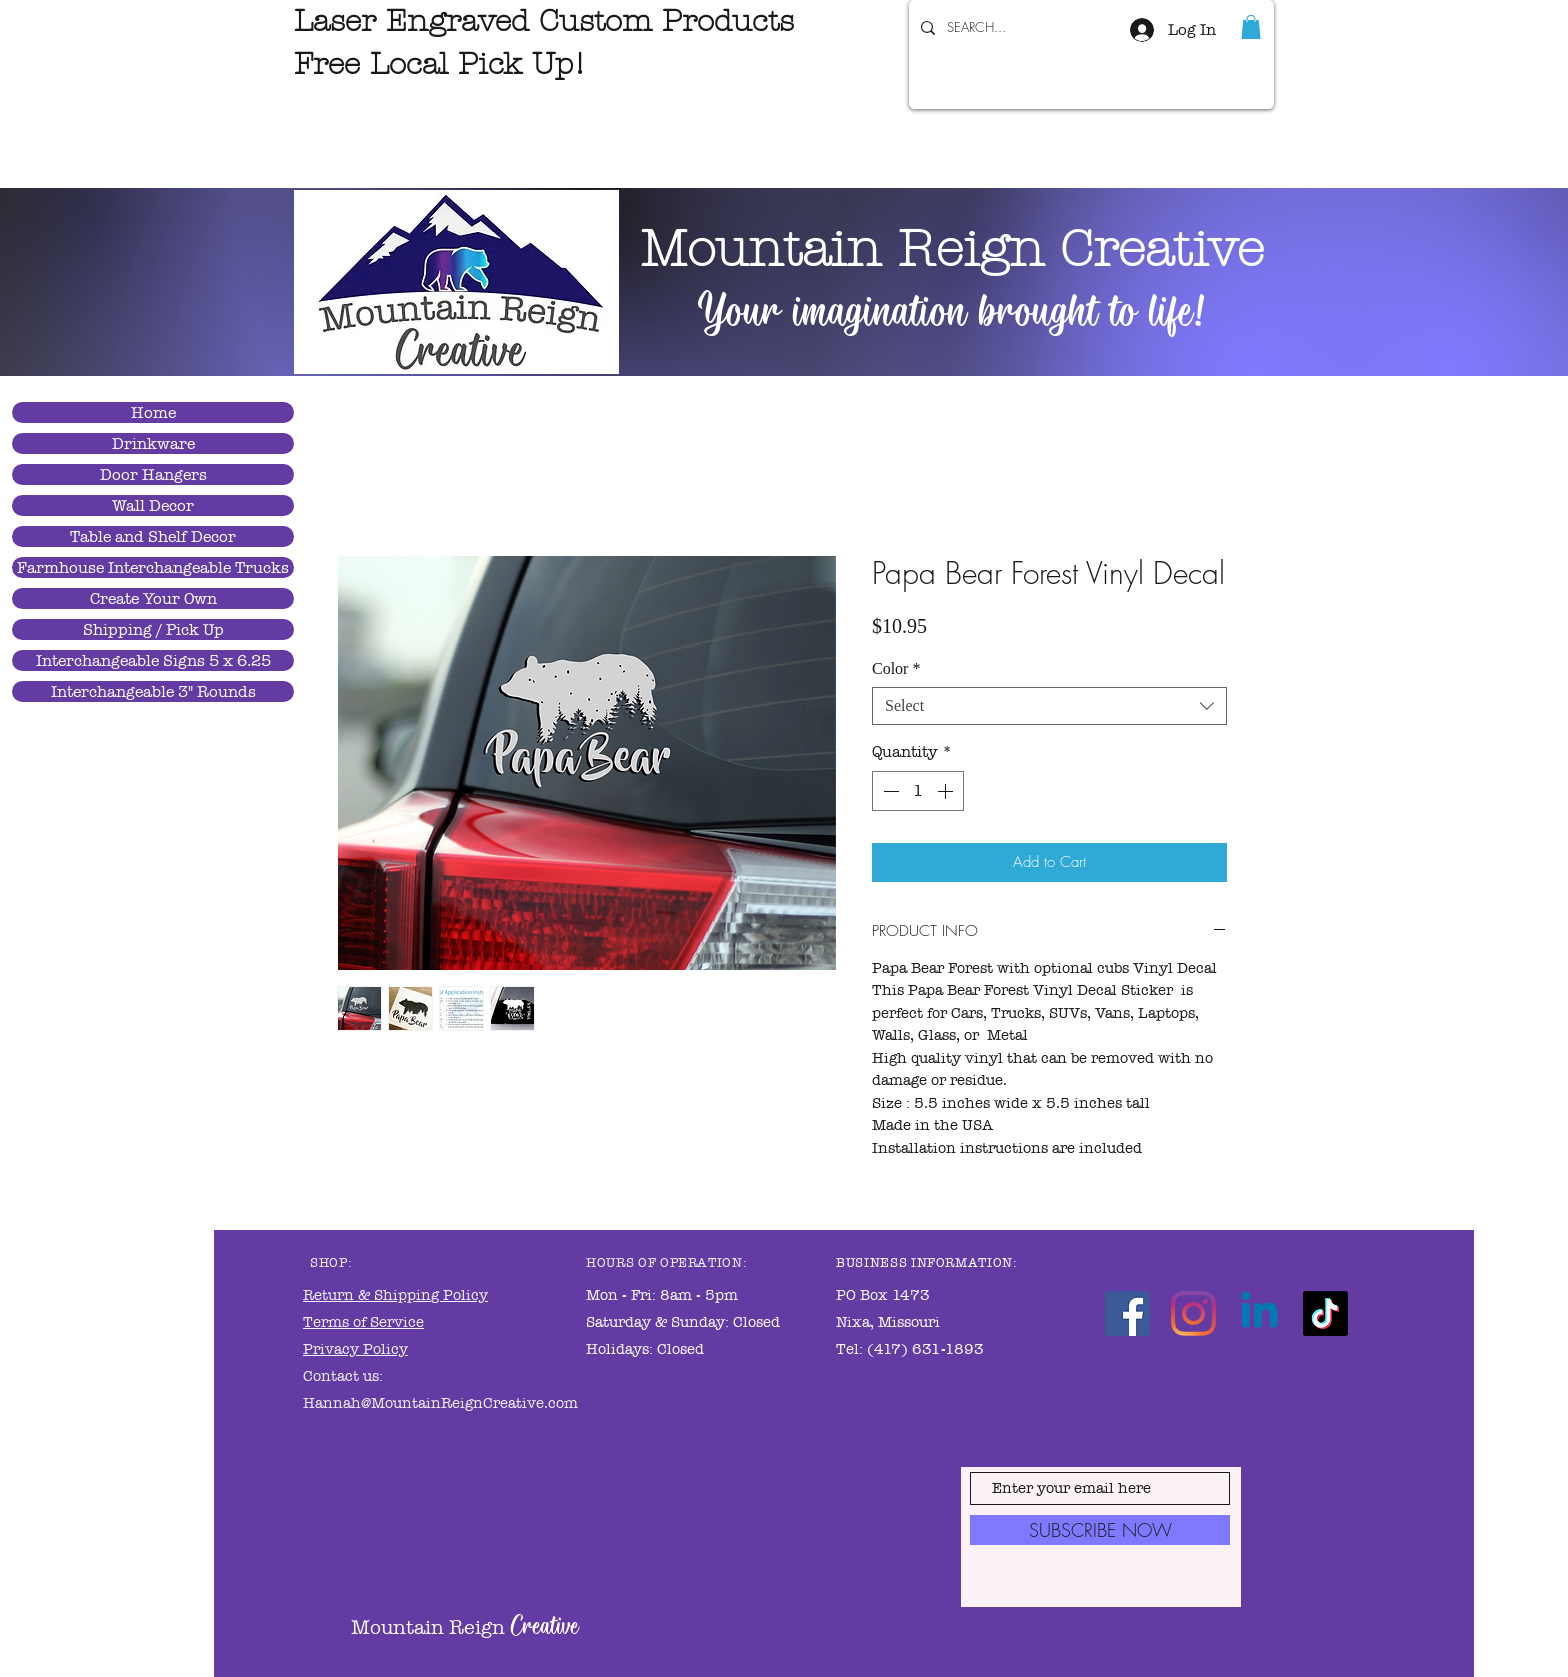  Describe the element at coordinates (947, 791) in the screenshot. I see `[Increment]` at that location.